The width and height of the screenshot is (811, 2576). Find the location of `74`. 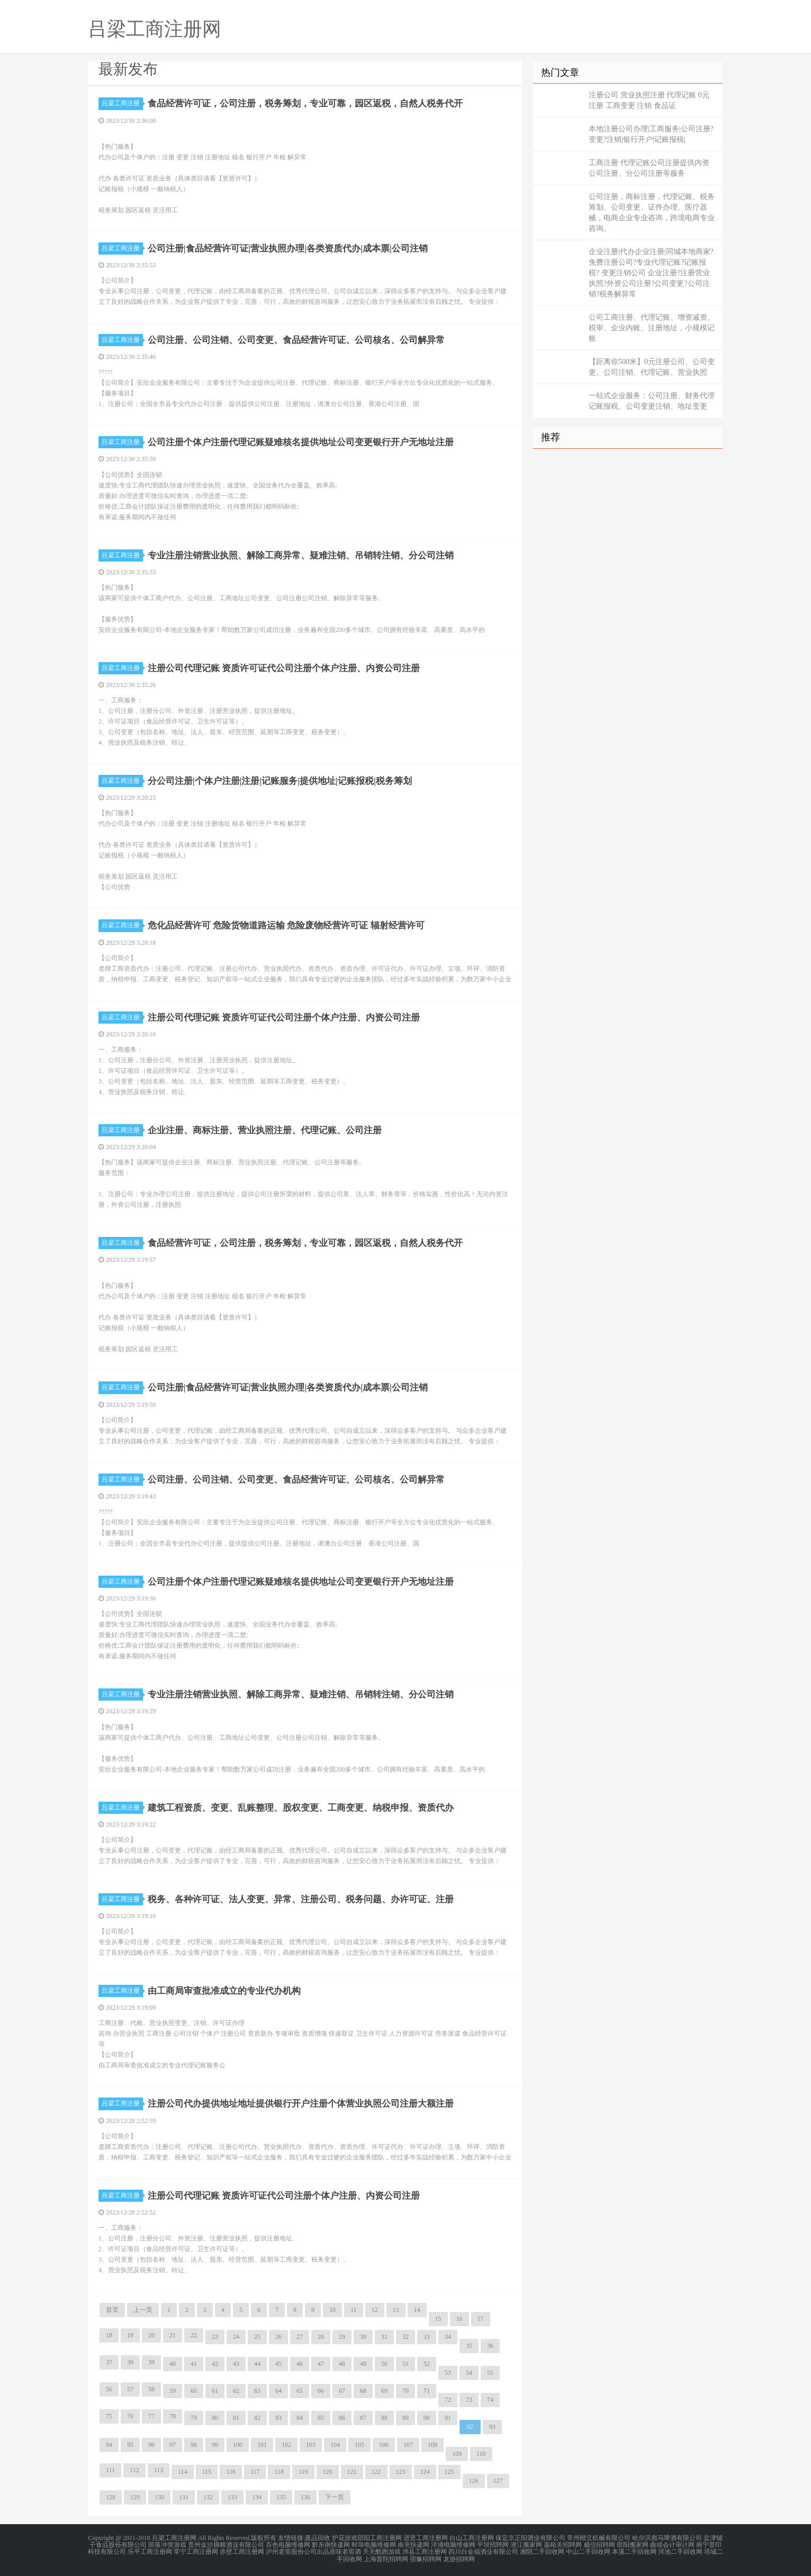

74 is located at coordinates (490, 2399).